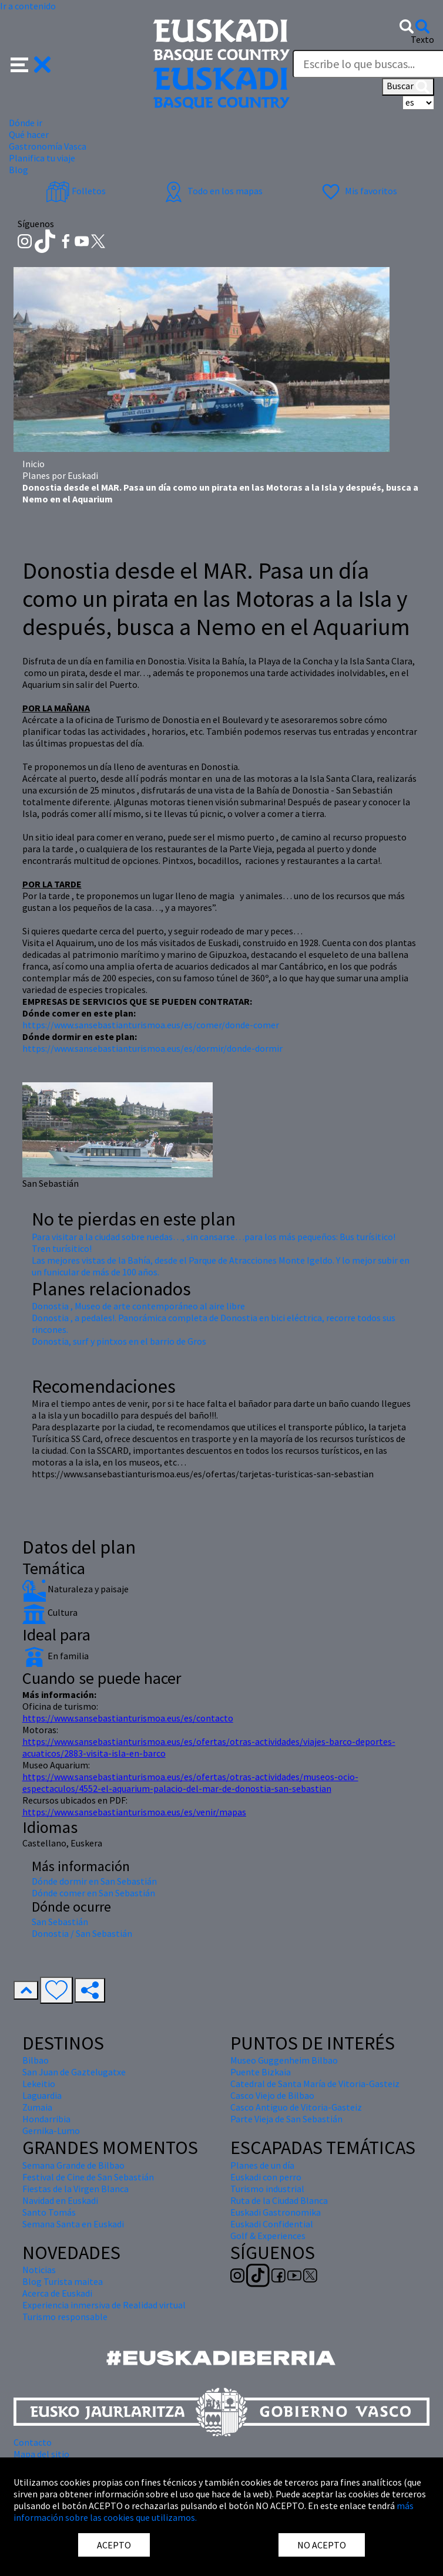  I want to click on Museo Guggenheim Bilbao, so click(284, 2060).